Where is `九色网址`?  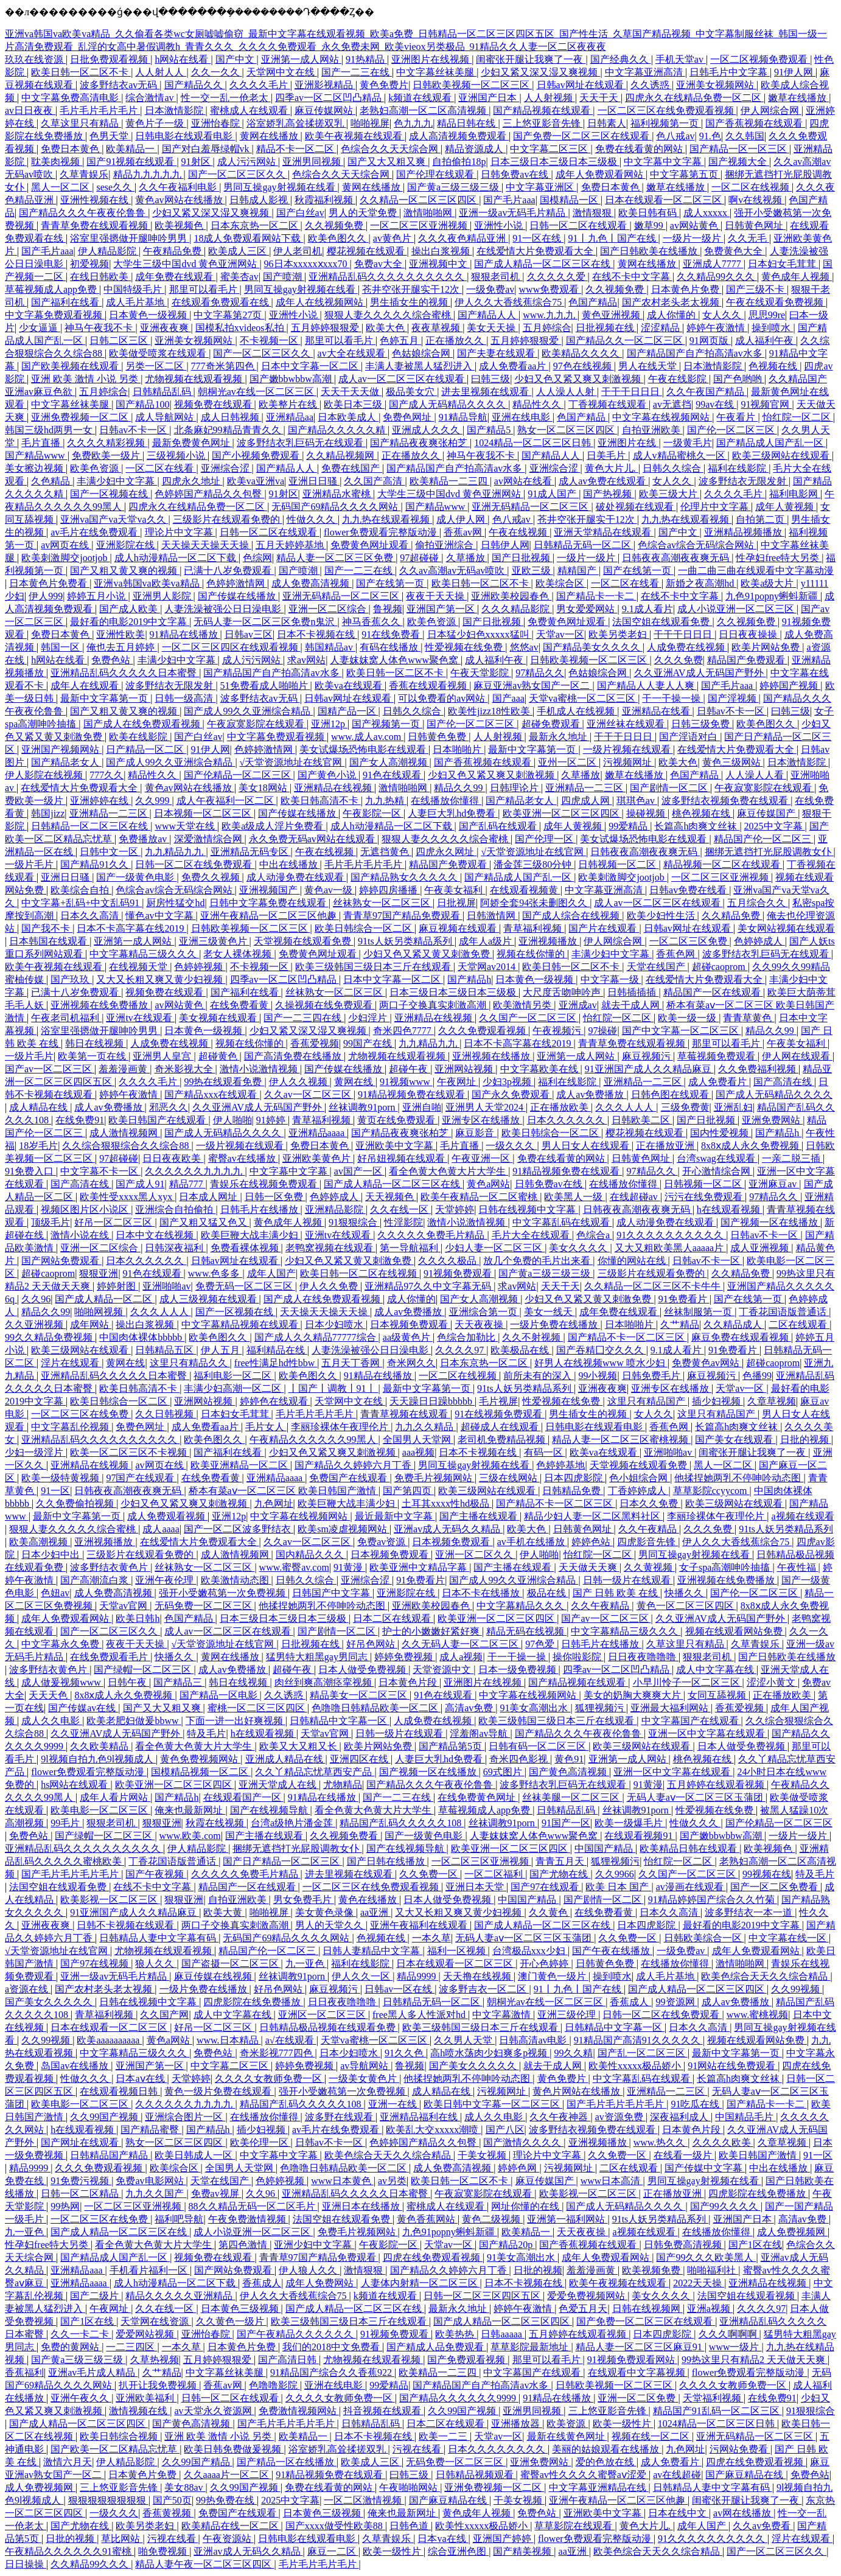 九色网址 is located at coordinates (273, 1503).